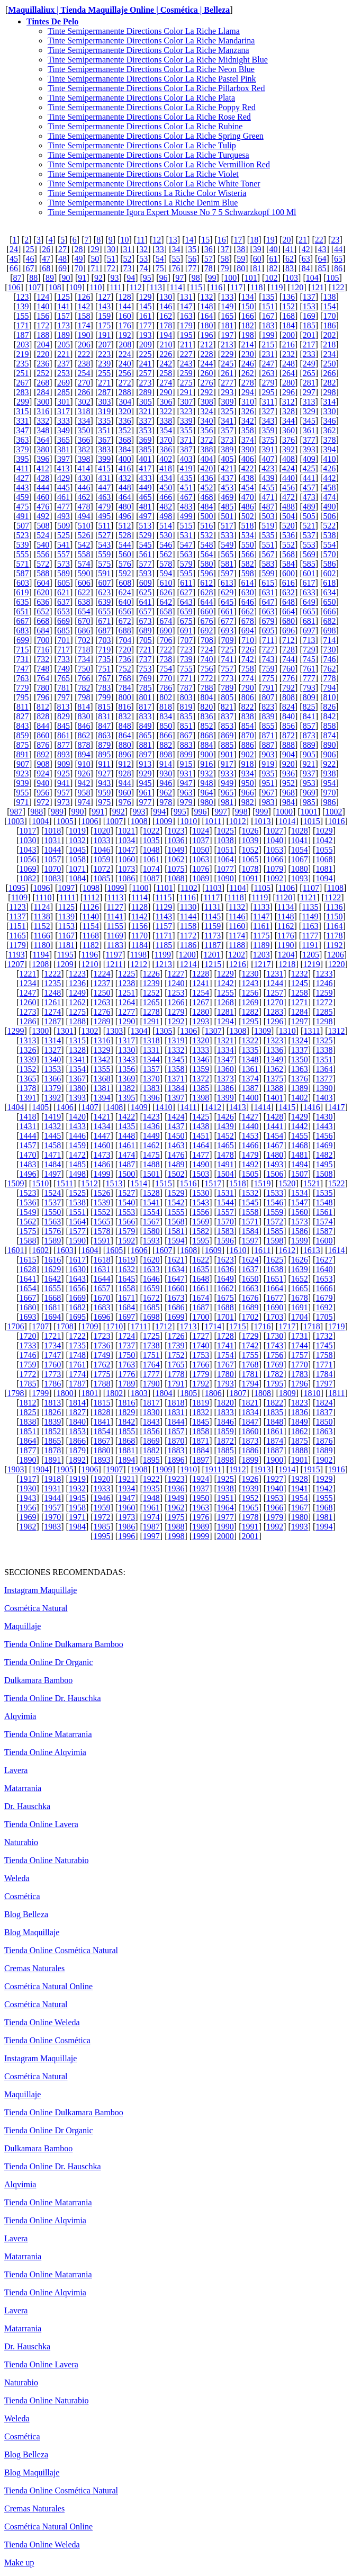 Image resolution: width=352 pixels, height=2576 pixels. I want to click on 1819, so click(200, 1402).